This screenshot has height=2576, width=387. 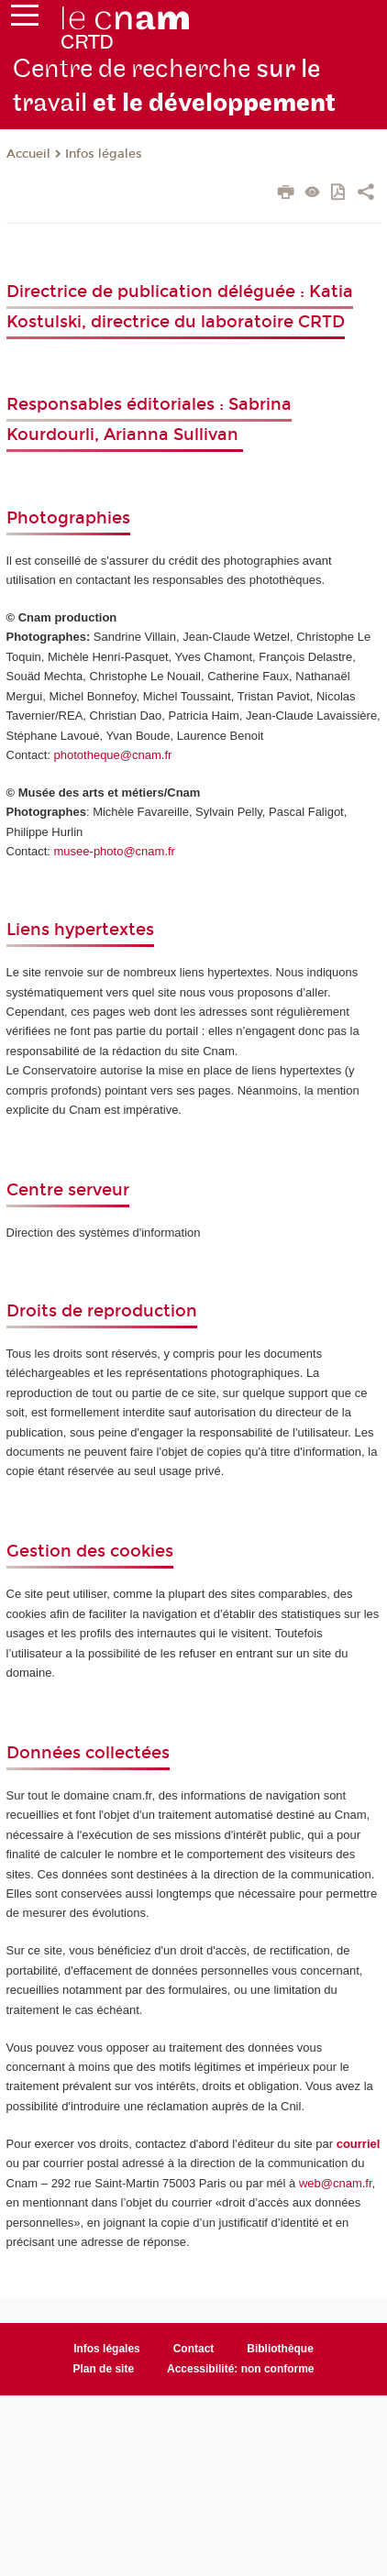 I want to click on web@cnam.fr, so click(x=335, y=2183).